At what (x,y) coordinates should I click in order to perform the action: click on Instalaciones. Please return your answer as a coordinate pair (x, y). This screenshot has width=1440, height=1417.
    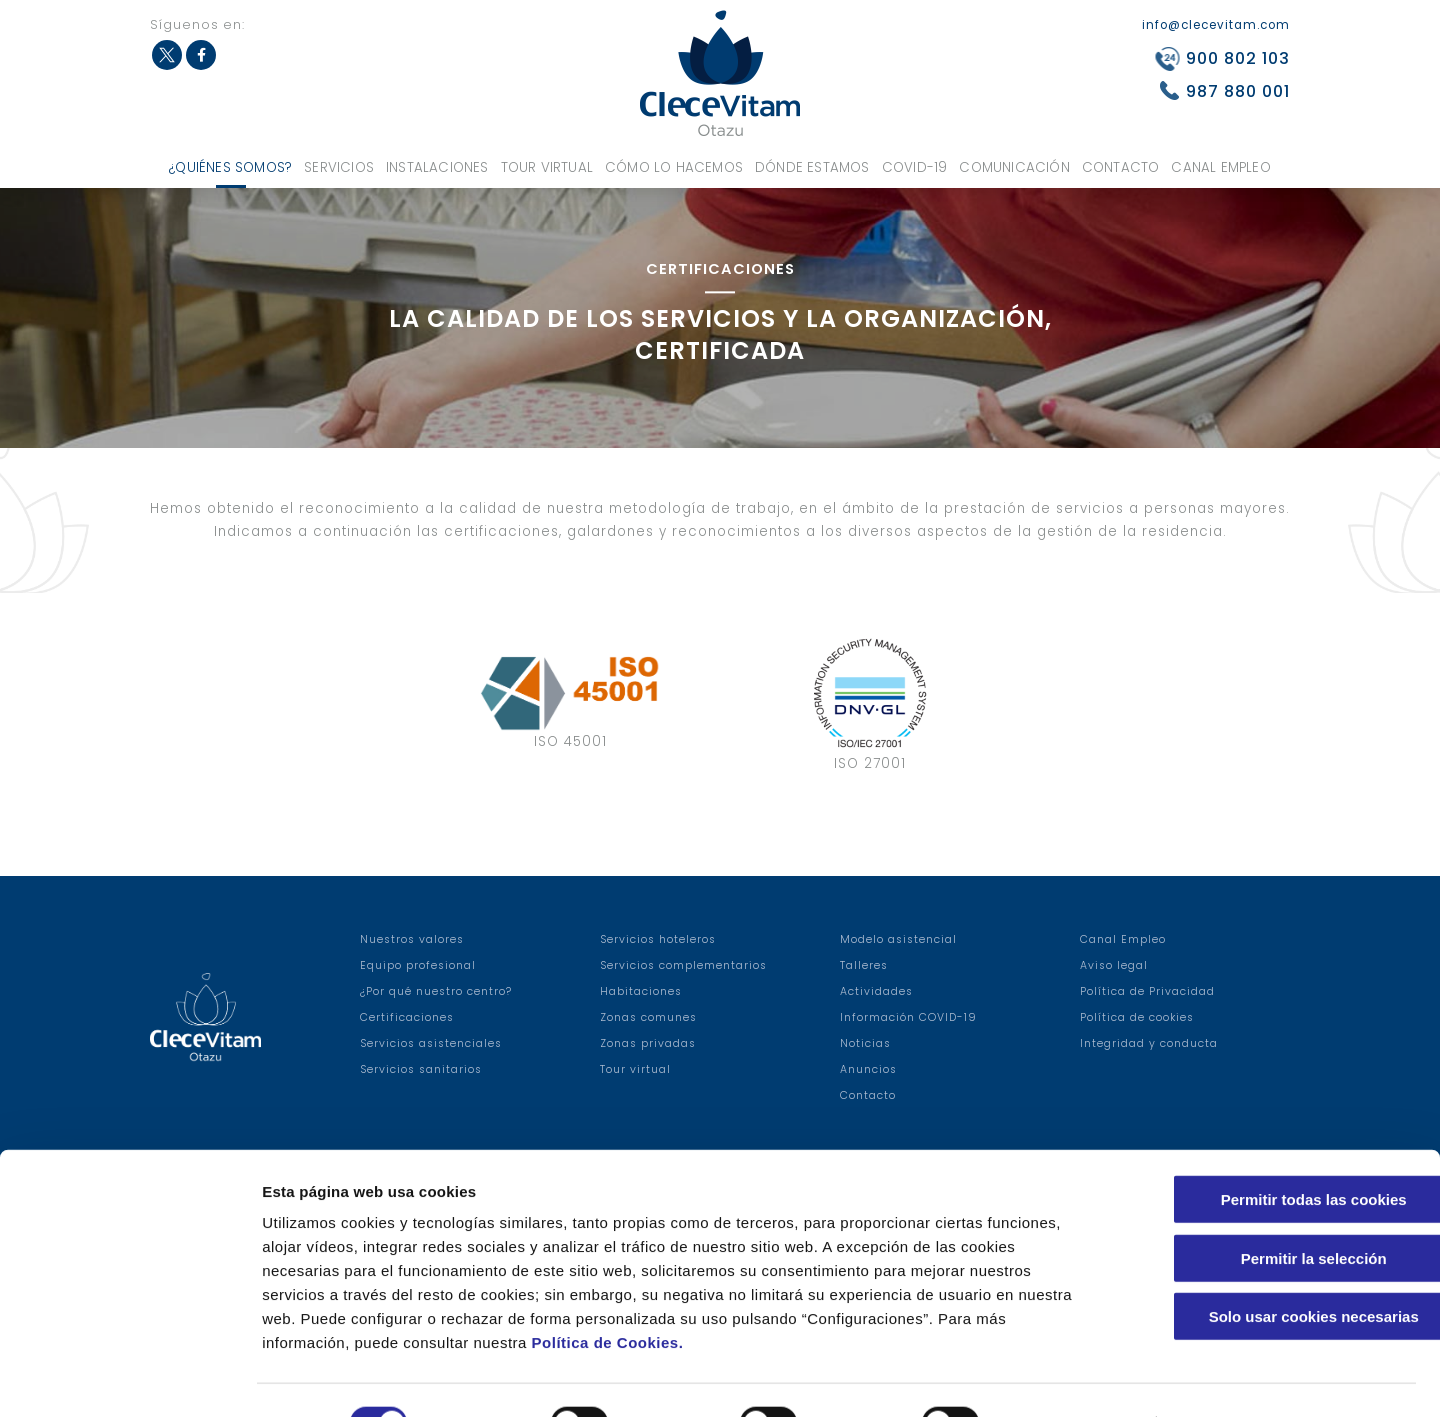
    Looking at the image, I should click on (437, 167).